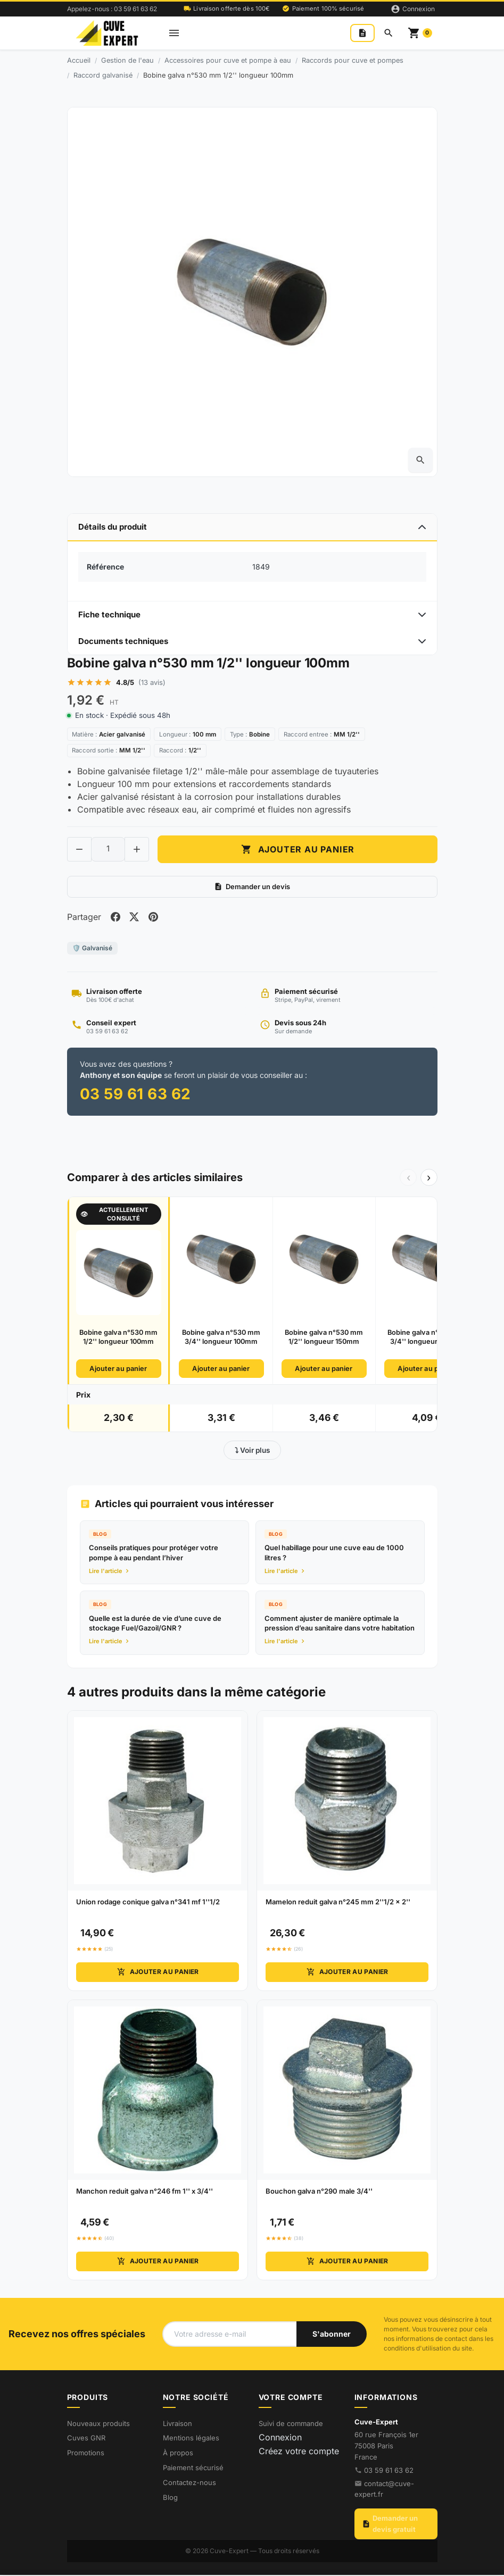 The width and height of the screenshot is (504, 2576). What do you see at coordinates (85, 2454) in the screenshot?
I see `Promotions` at bounding box center [85, 2454].